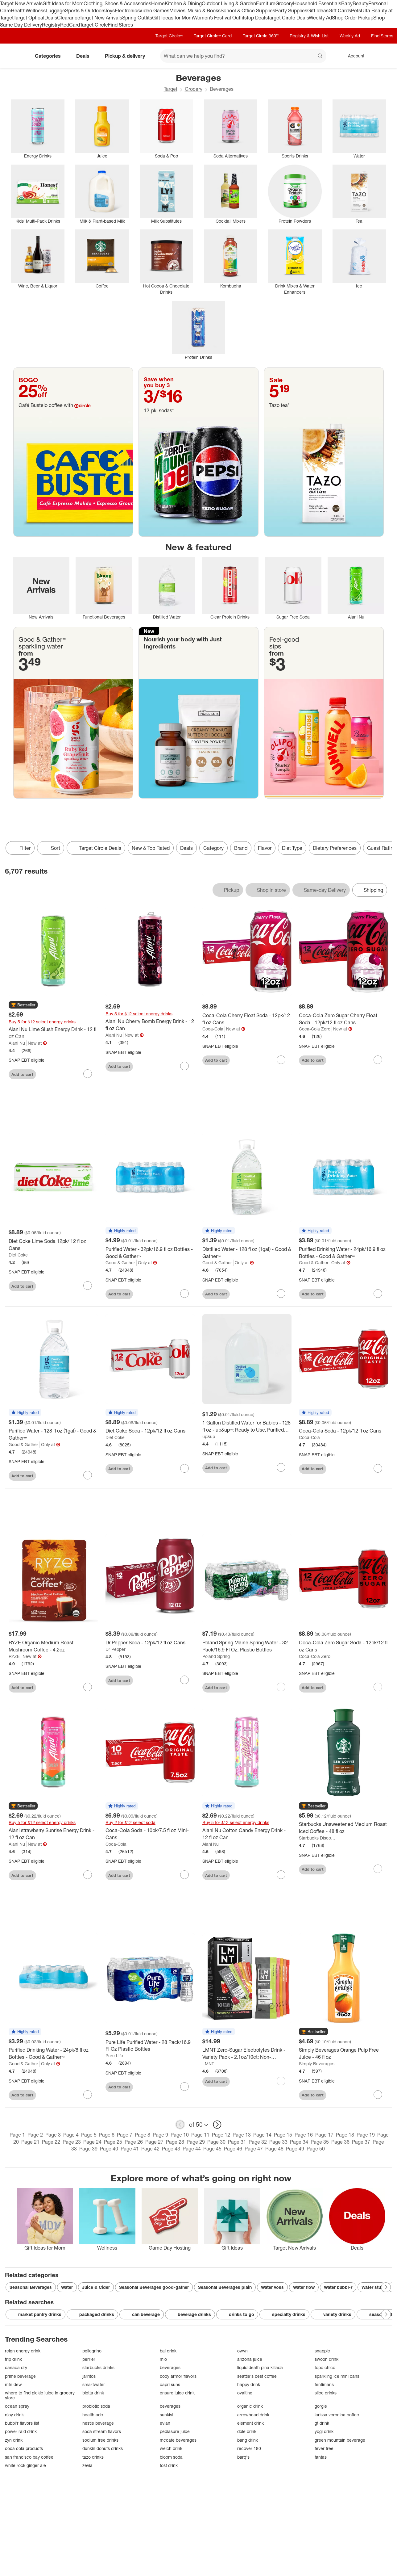  Describe the element at coordinates (386, 2287) in the screenshot. I see `[Next Page]` at that location.